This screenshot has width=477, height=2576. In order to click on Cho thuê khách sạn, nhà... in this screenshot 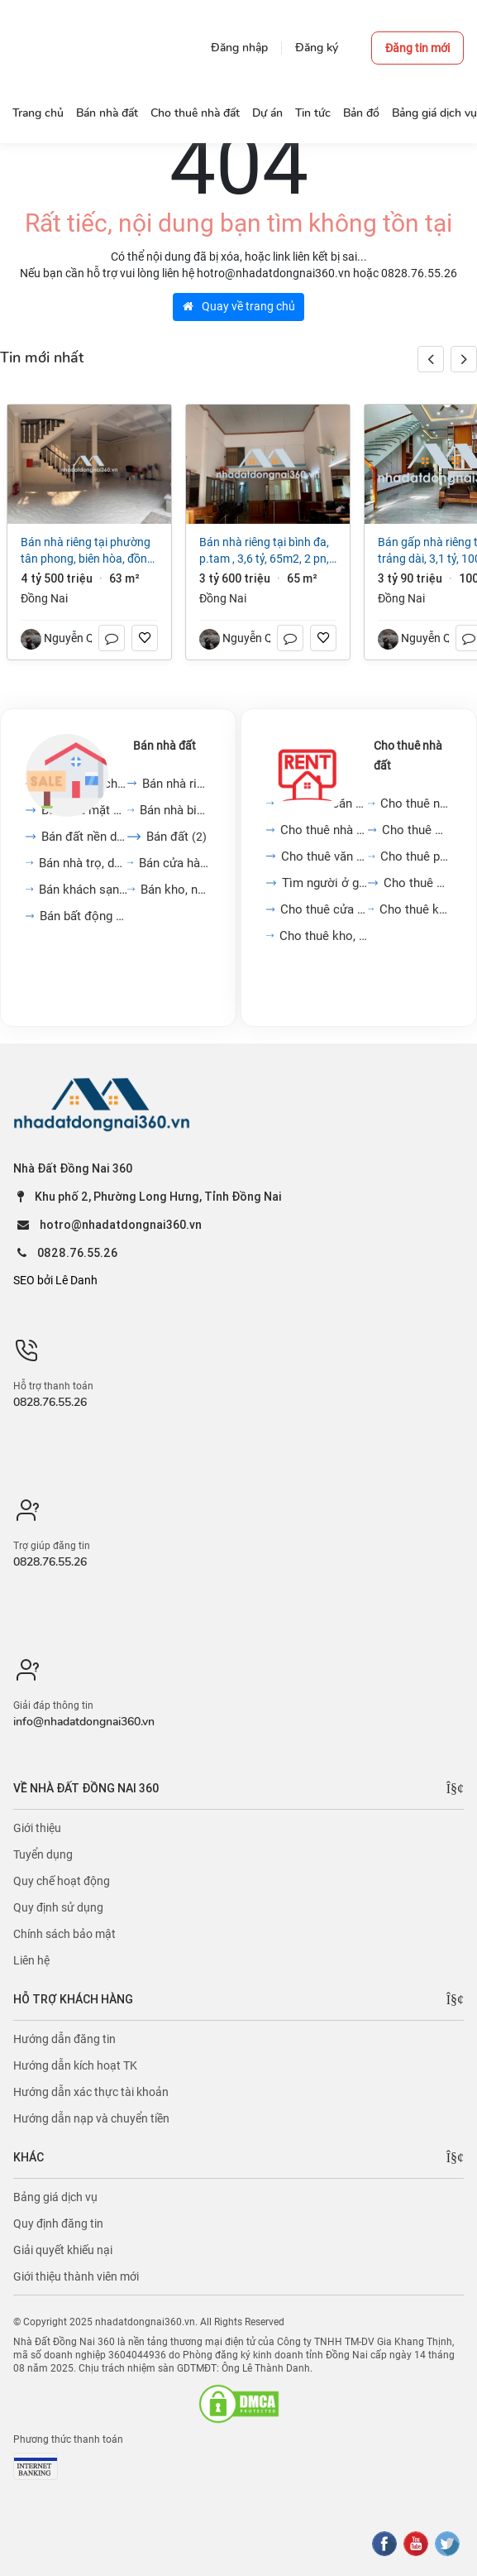, I will do `click(415, 909)`.